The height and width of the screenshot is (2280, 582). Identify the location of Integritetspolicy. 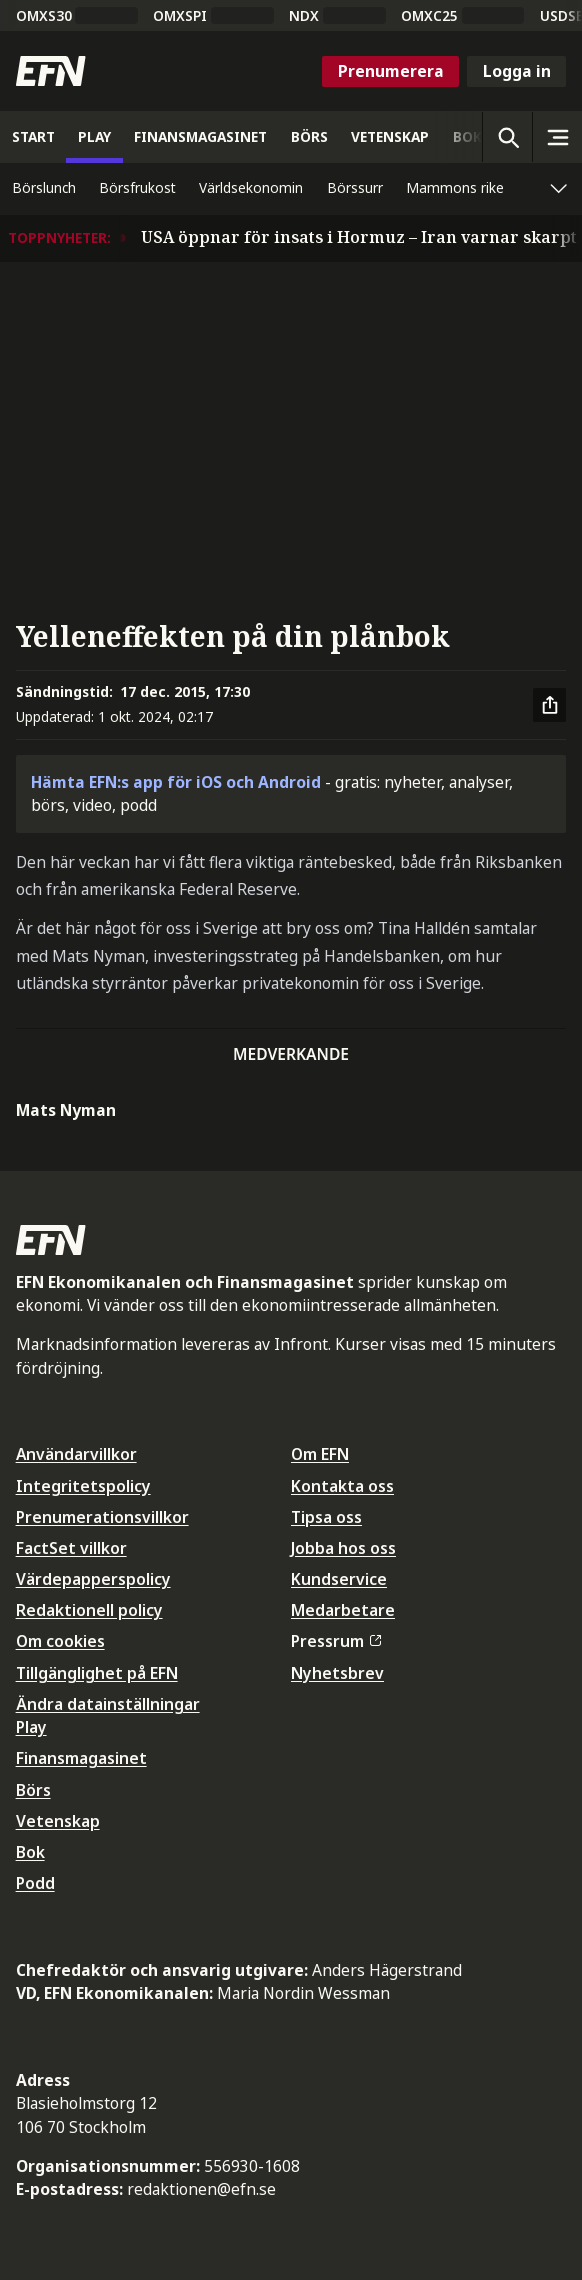
(83, 1486).